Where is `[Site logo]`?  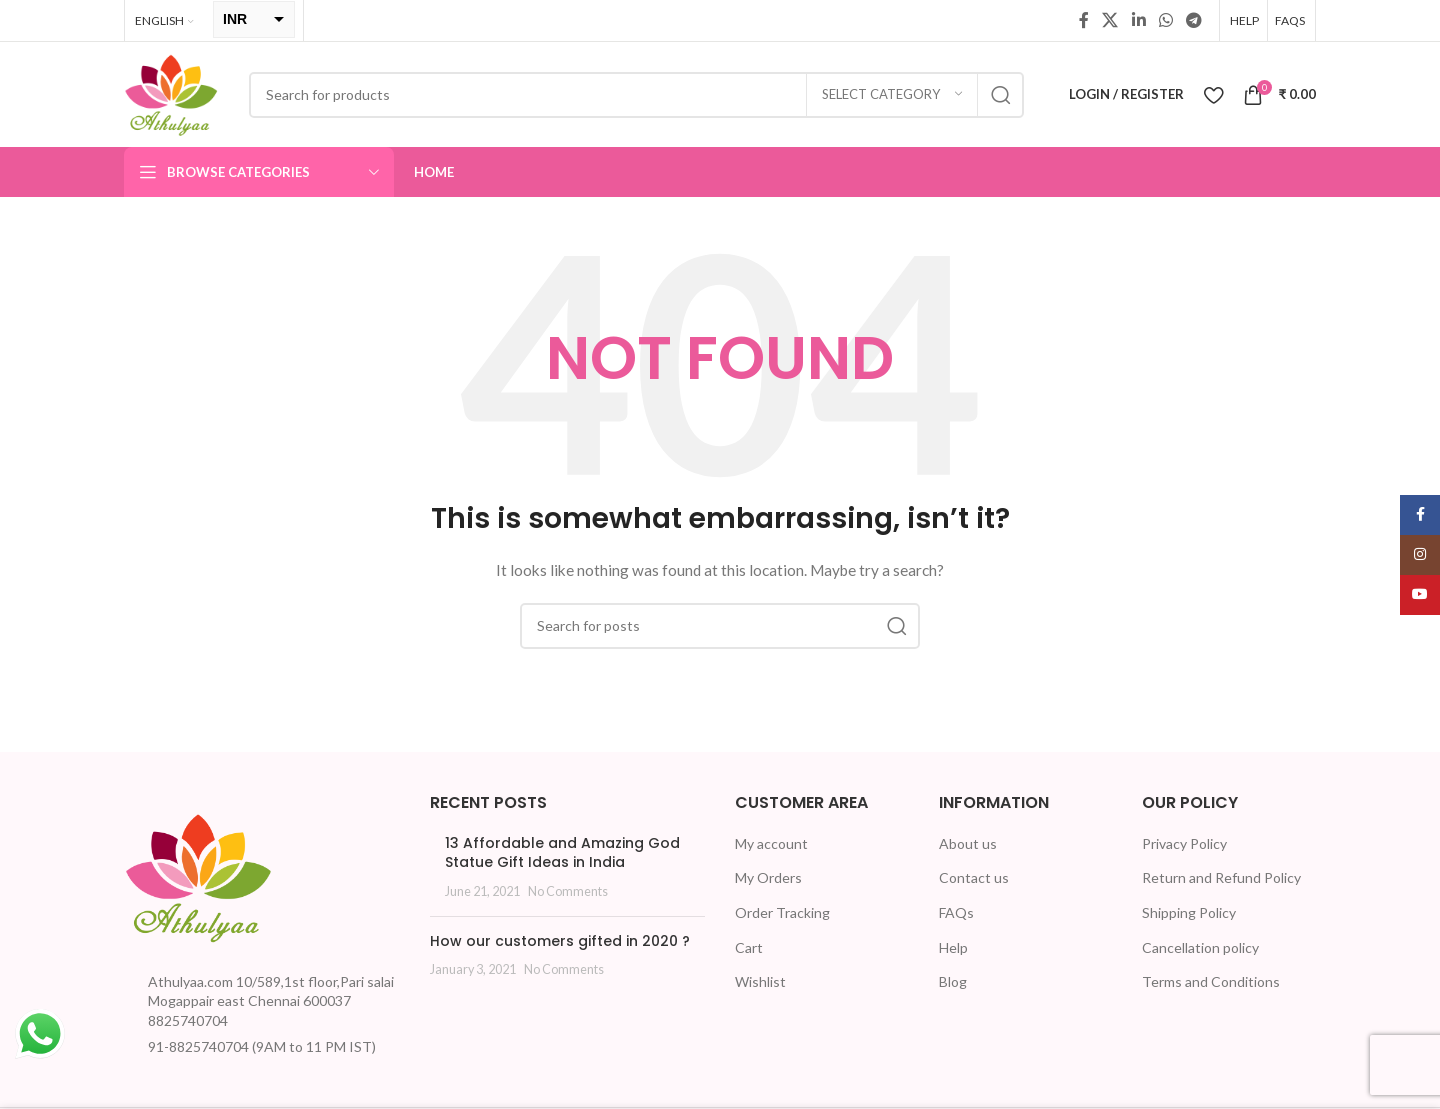
[Site logo] is located at coordinates (171, 92).